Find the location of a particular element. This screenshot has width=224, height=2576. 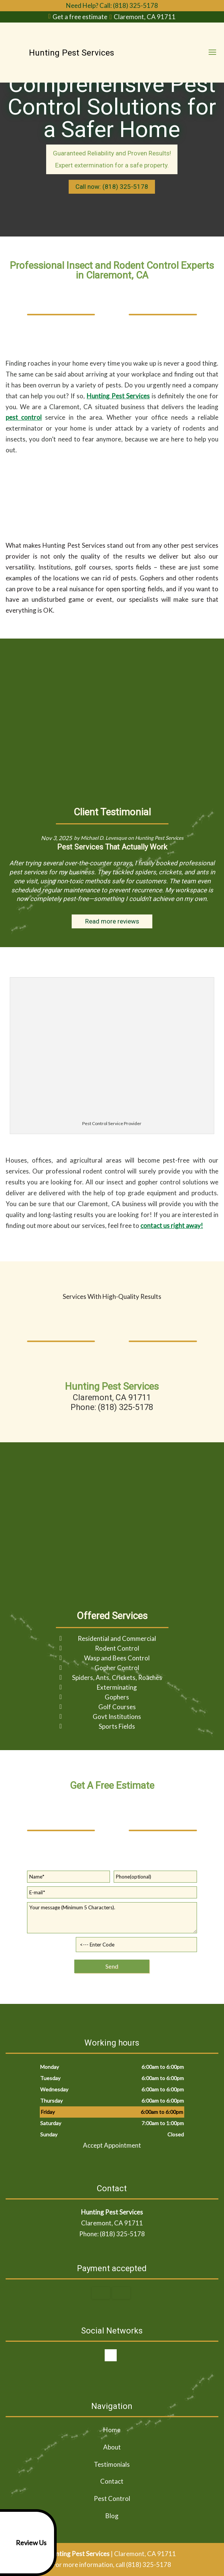

Hunting Pest Services is located at coordinates (118, 396).